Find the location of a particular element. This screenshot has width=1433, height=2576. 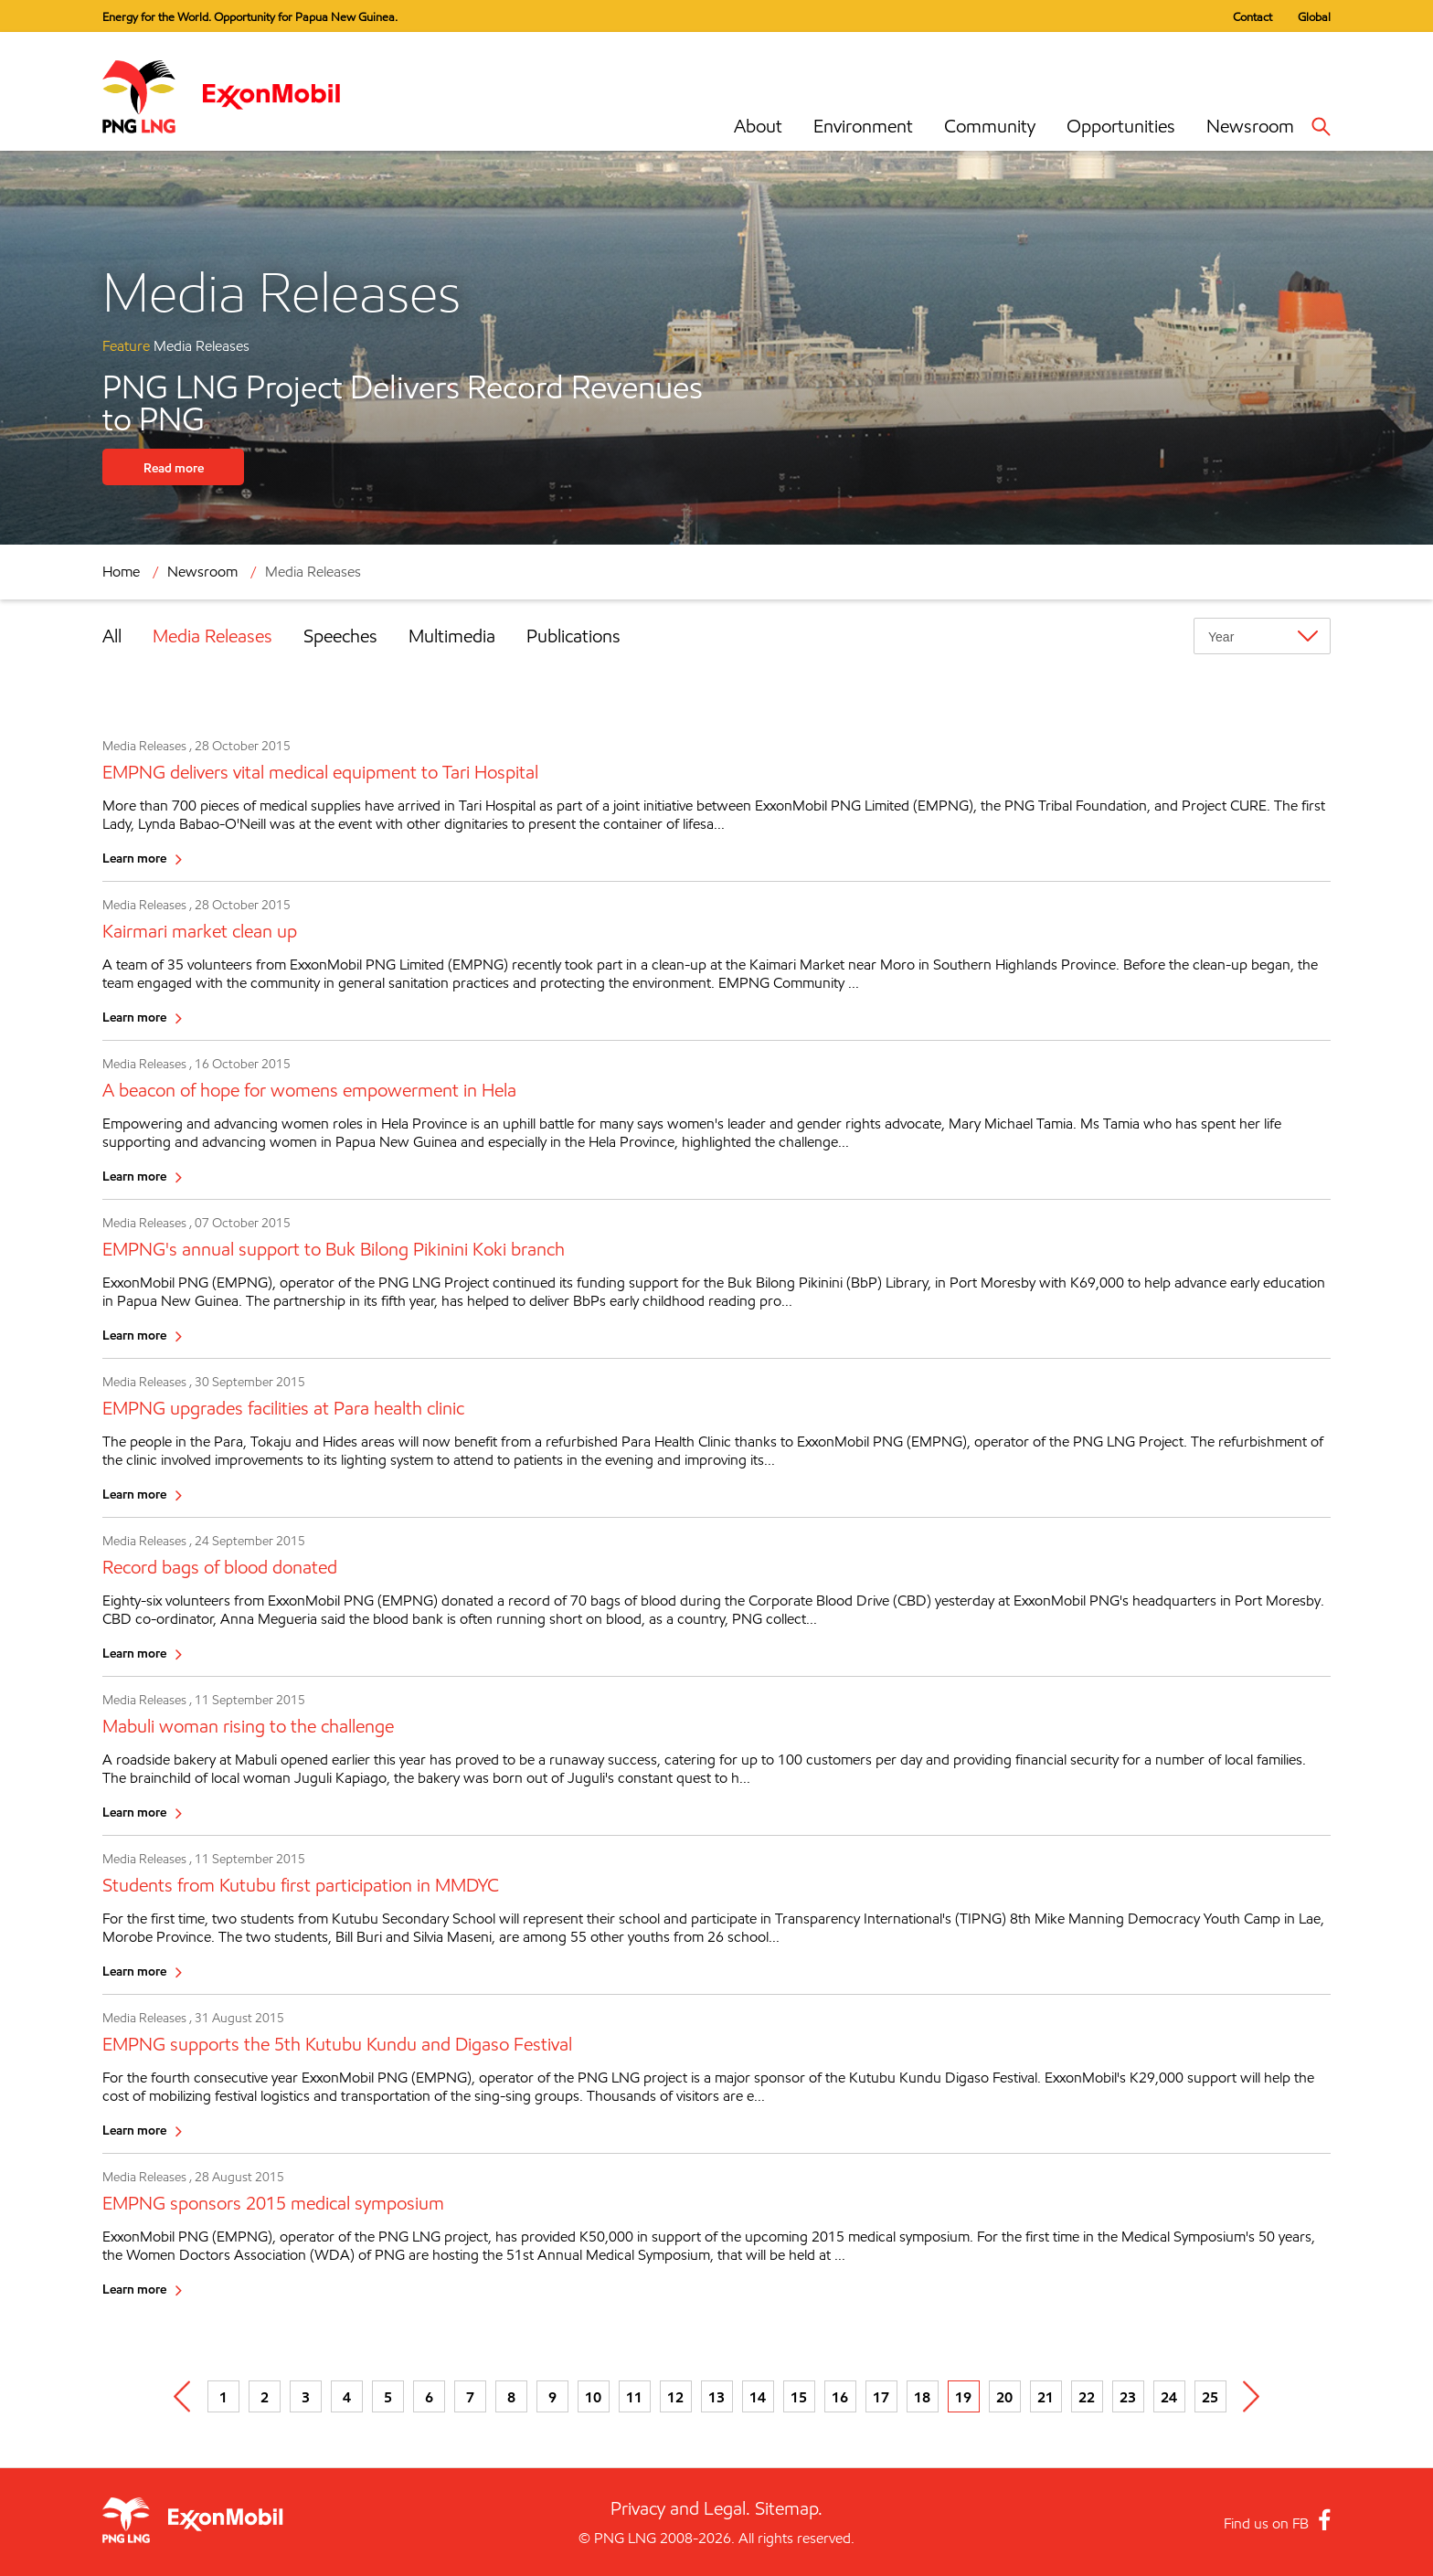

Multimedia is located at coordinates (452, 636).